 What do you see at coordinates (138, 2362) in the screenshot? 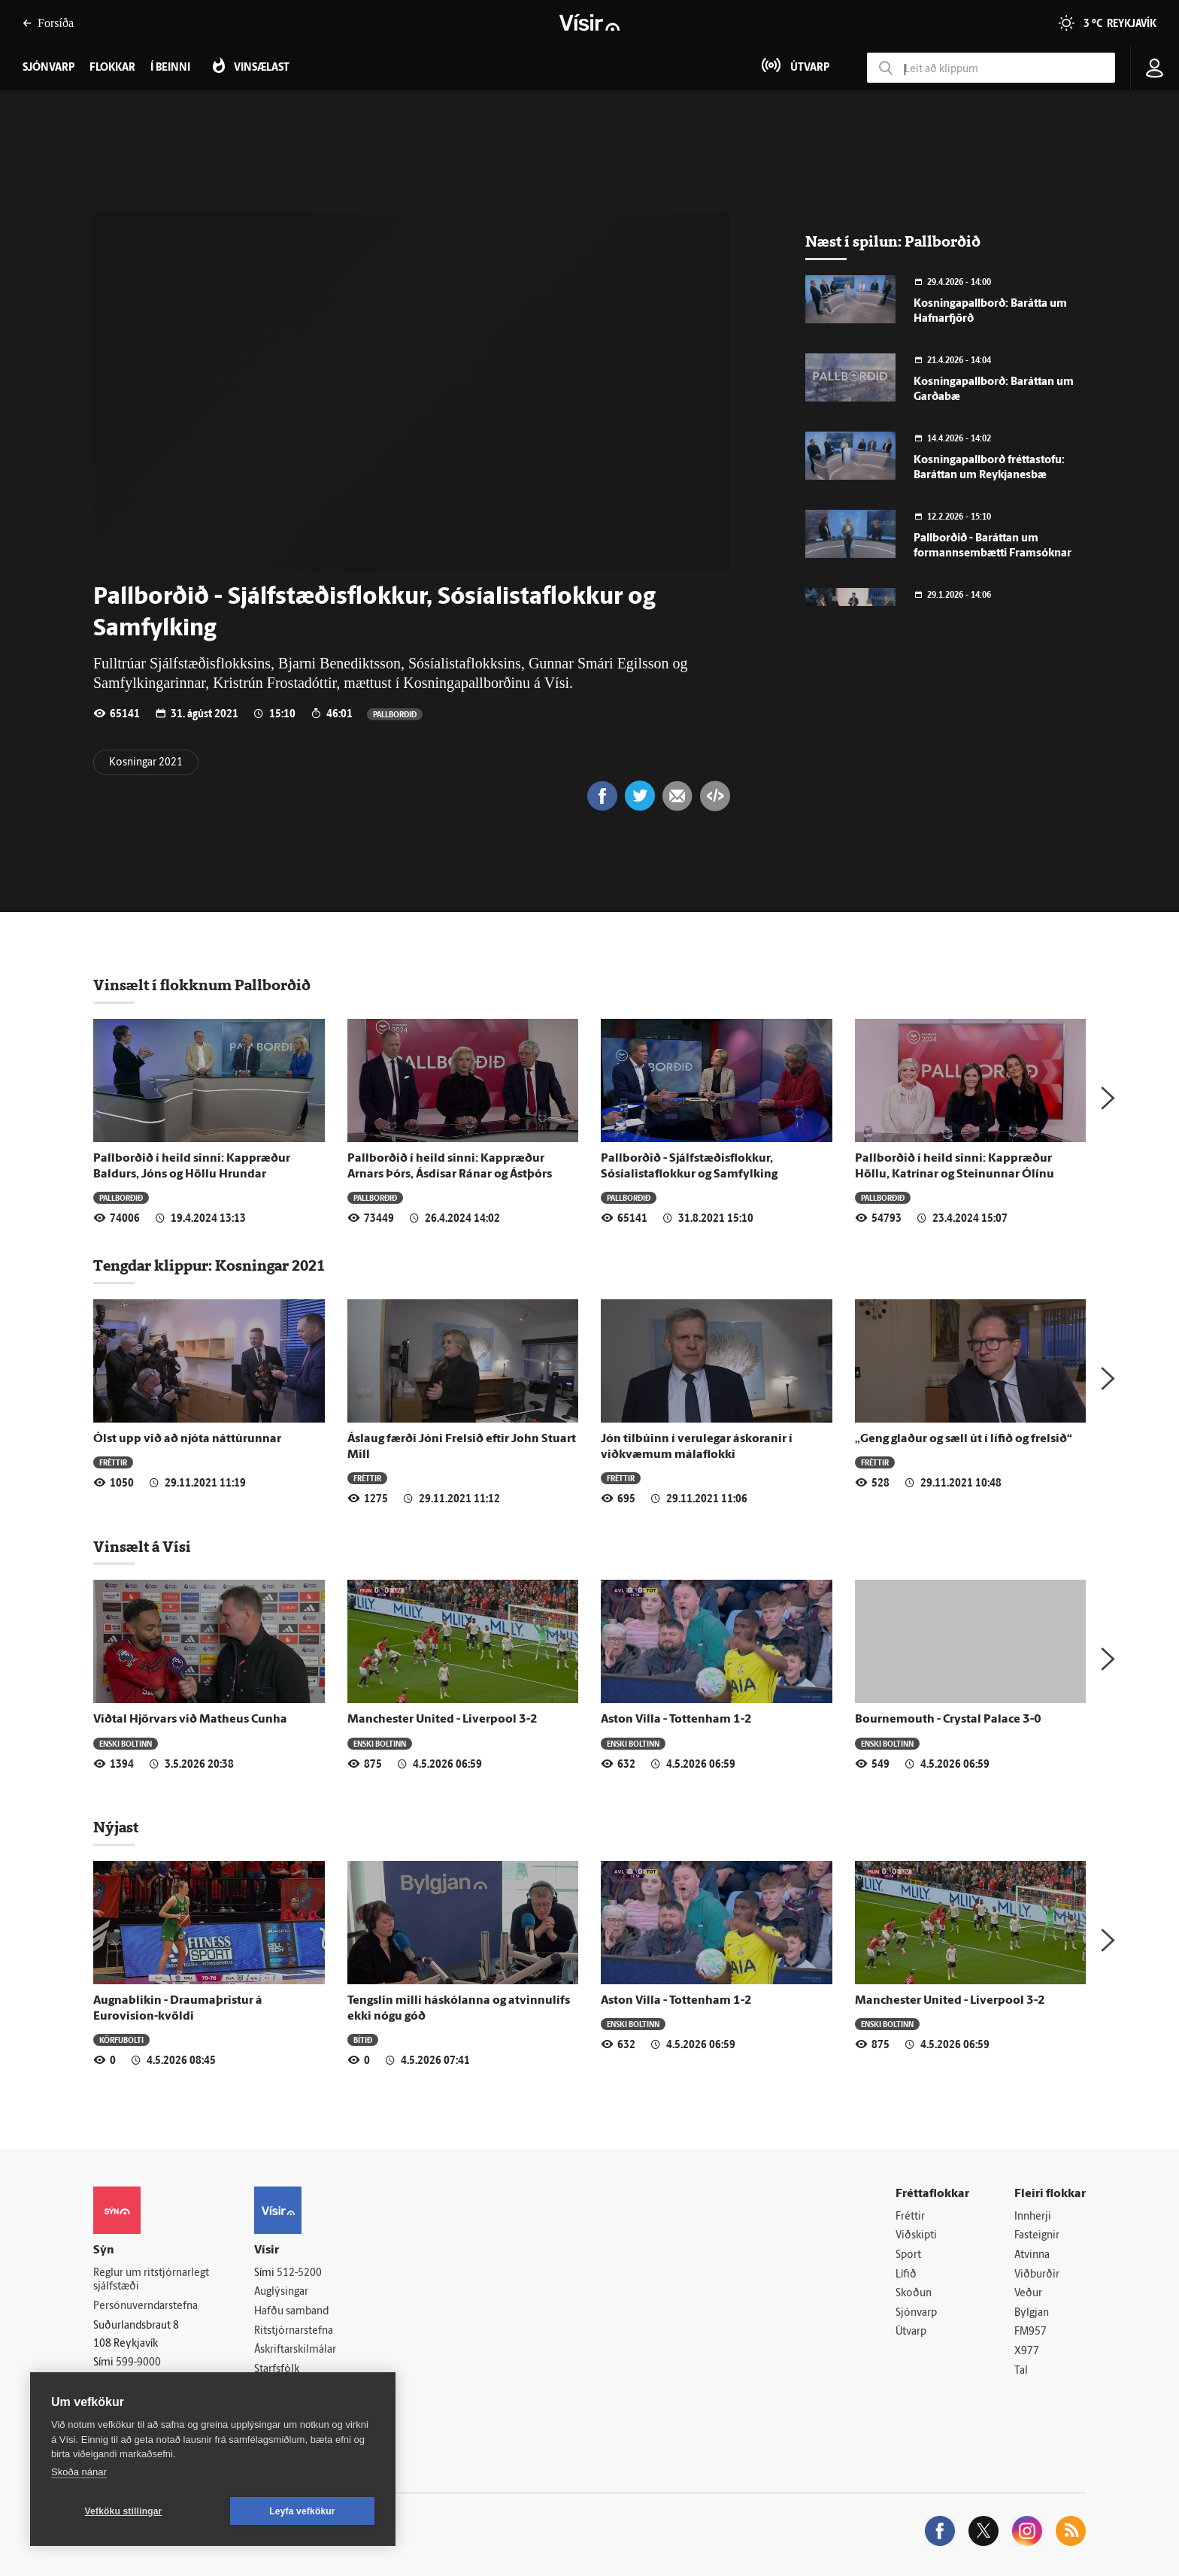
I see `599-9000` at bounding box center [138, 2362].